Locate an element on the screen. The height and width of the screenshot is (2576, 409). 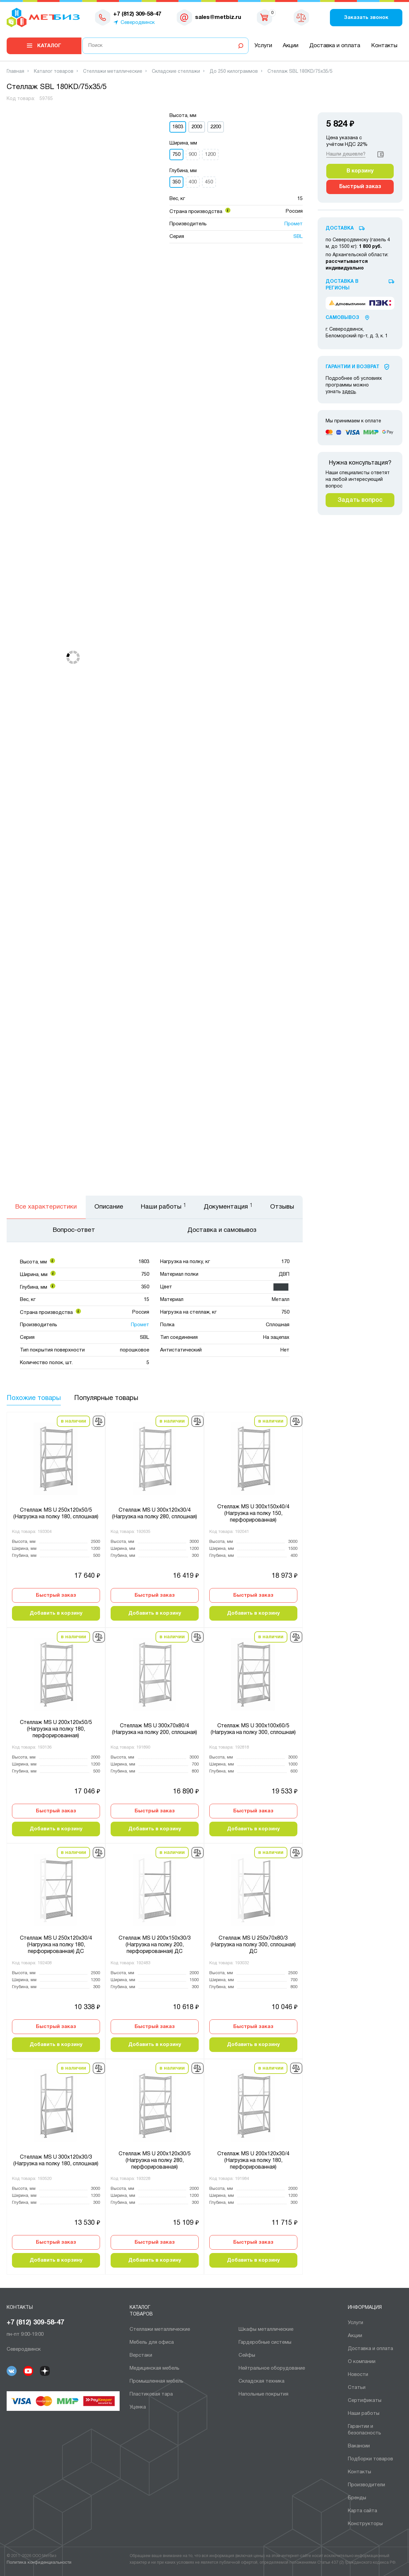
Верстаки is located at coordinates (141, 2355).